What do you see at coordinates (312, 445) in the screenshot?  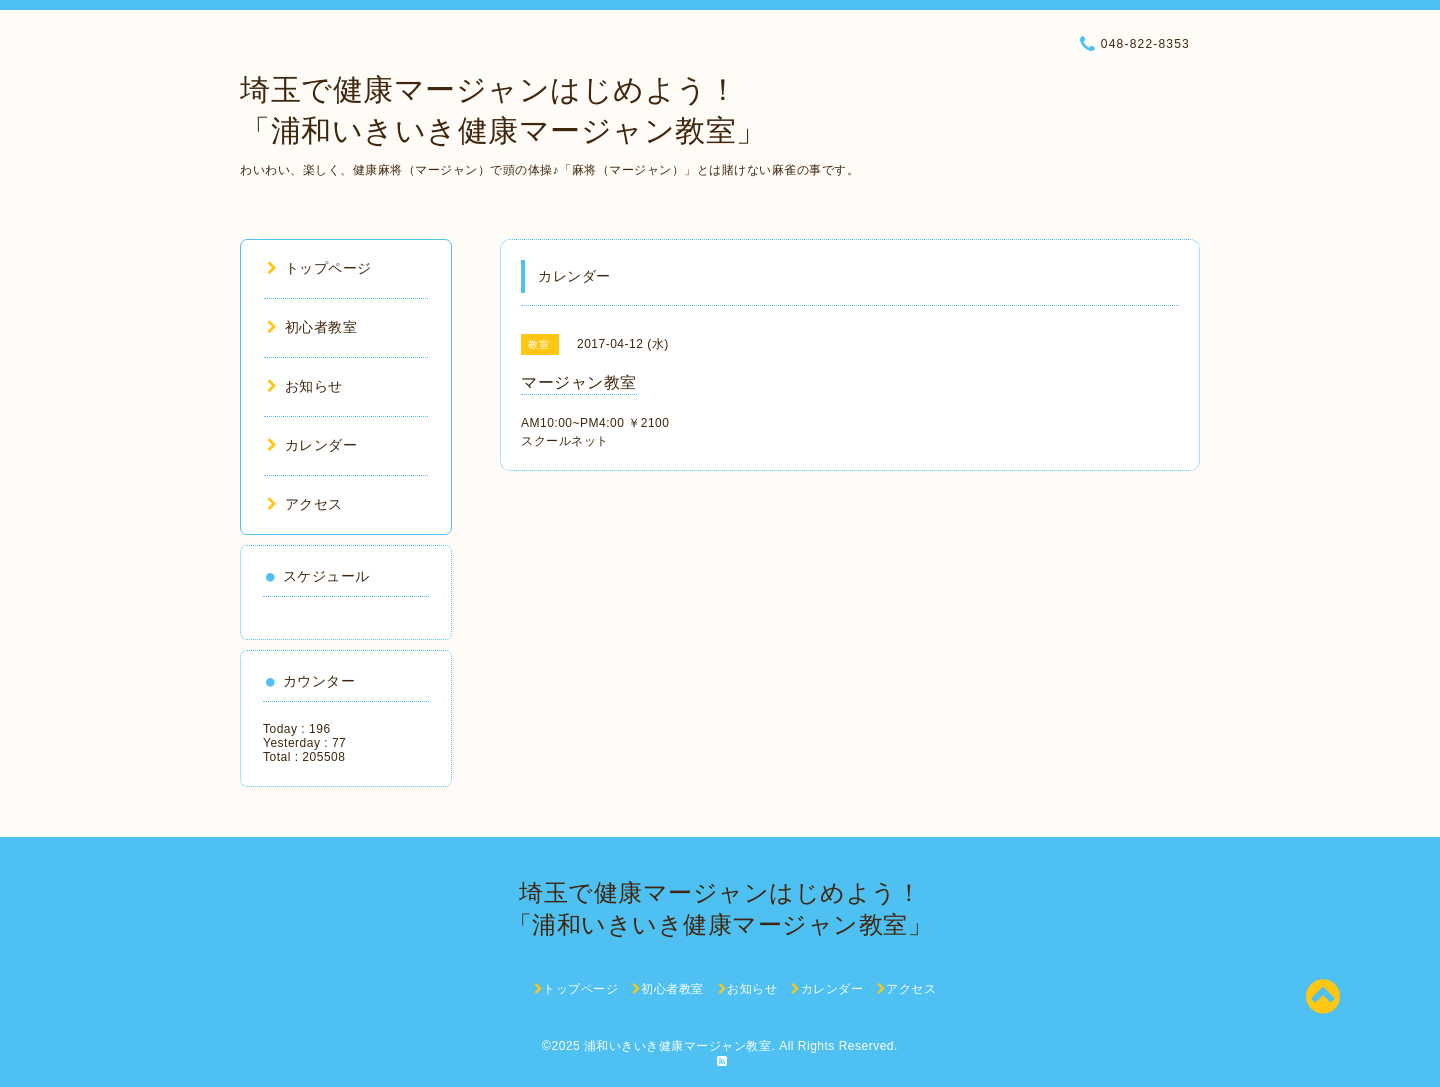 I see `カレンダー` at bounding box center [312, 445].